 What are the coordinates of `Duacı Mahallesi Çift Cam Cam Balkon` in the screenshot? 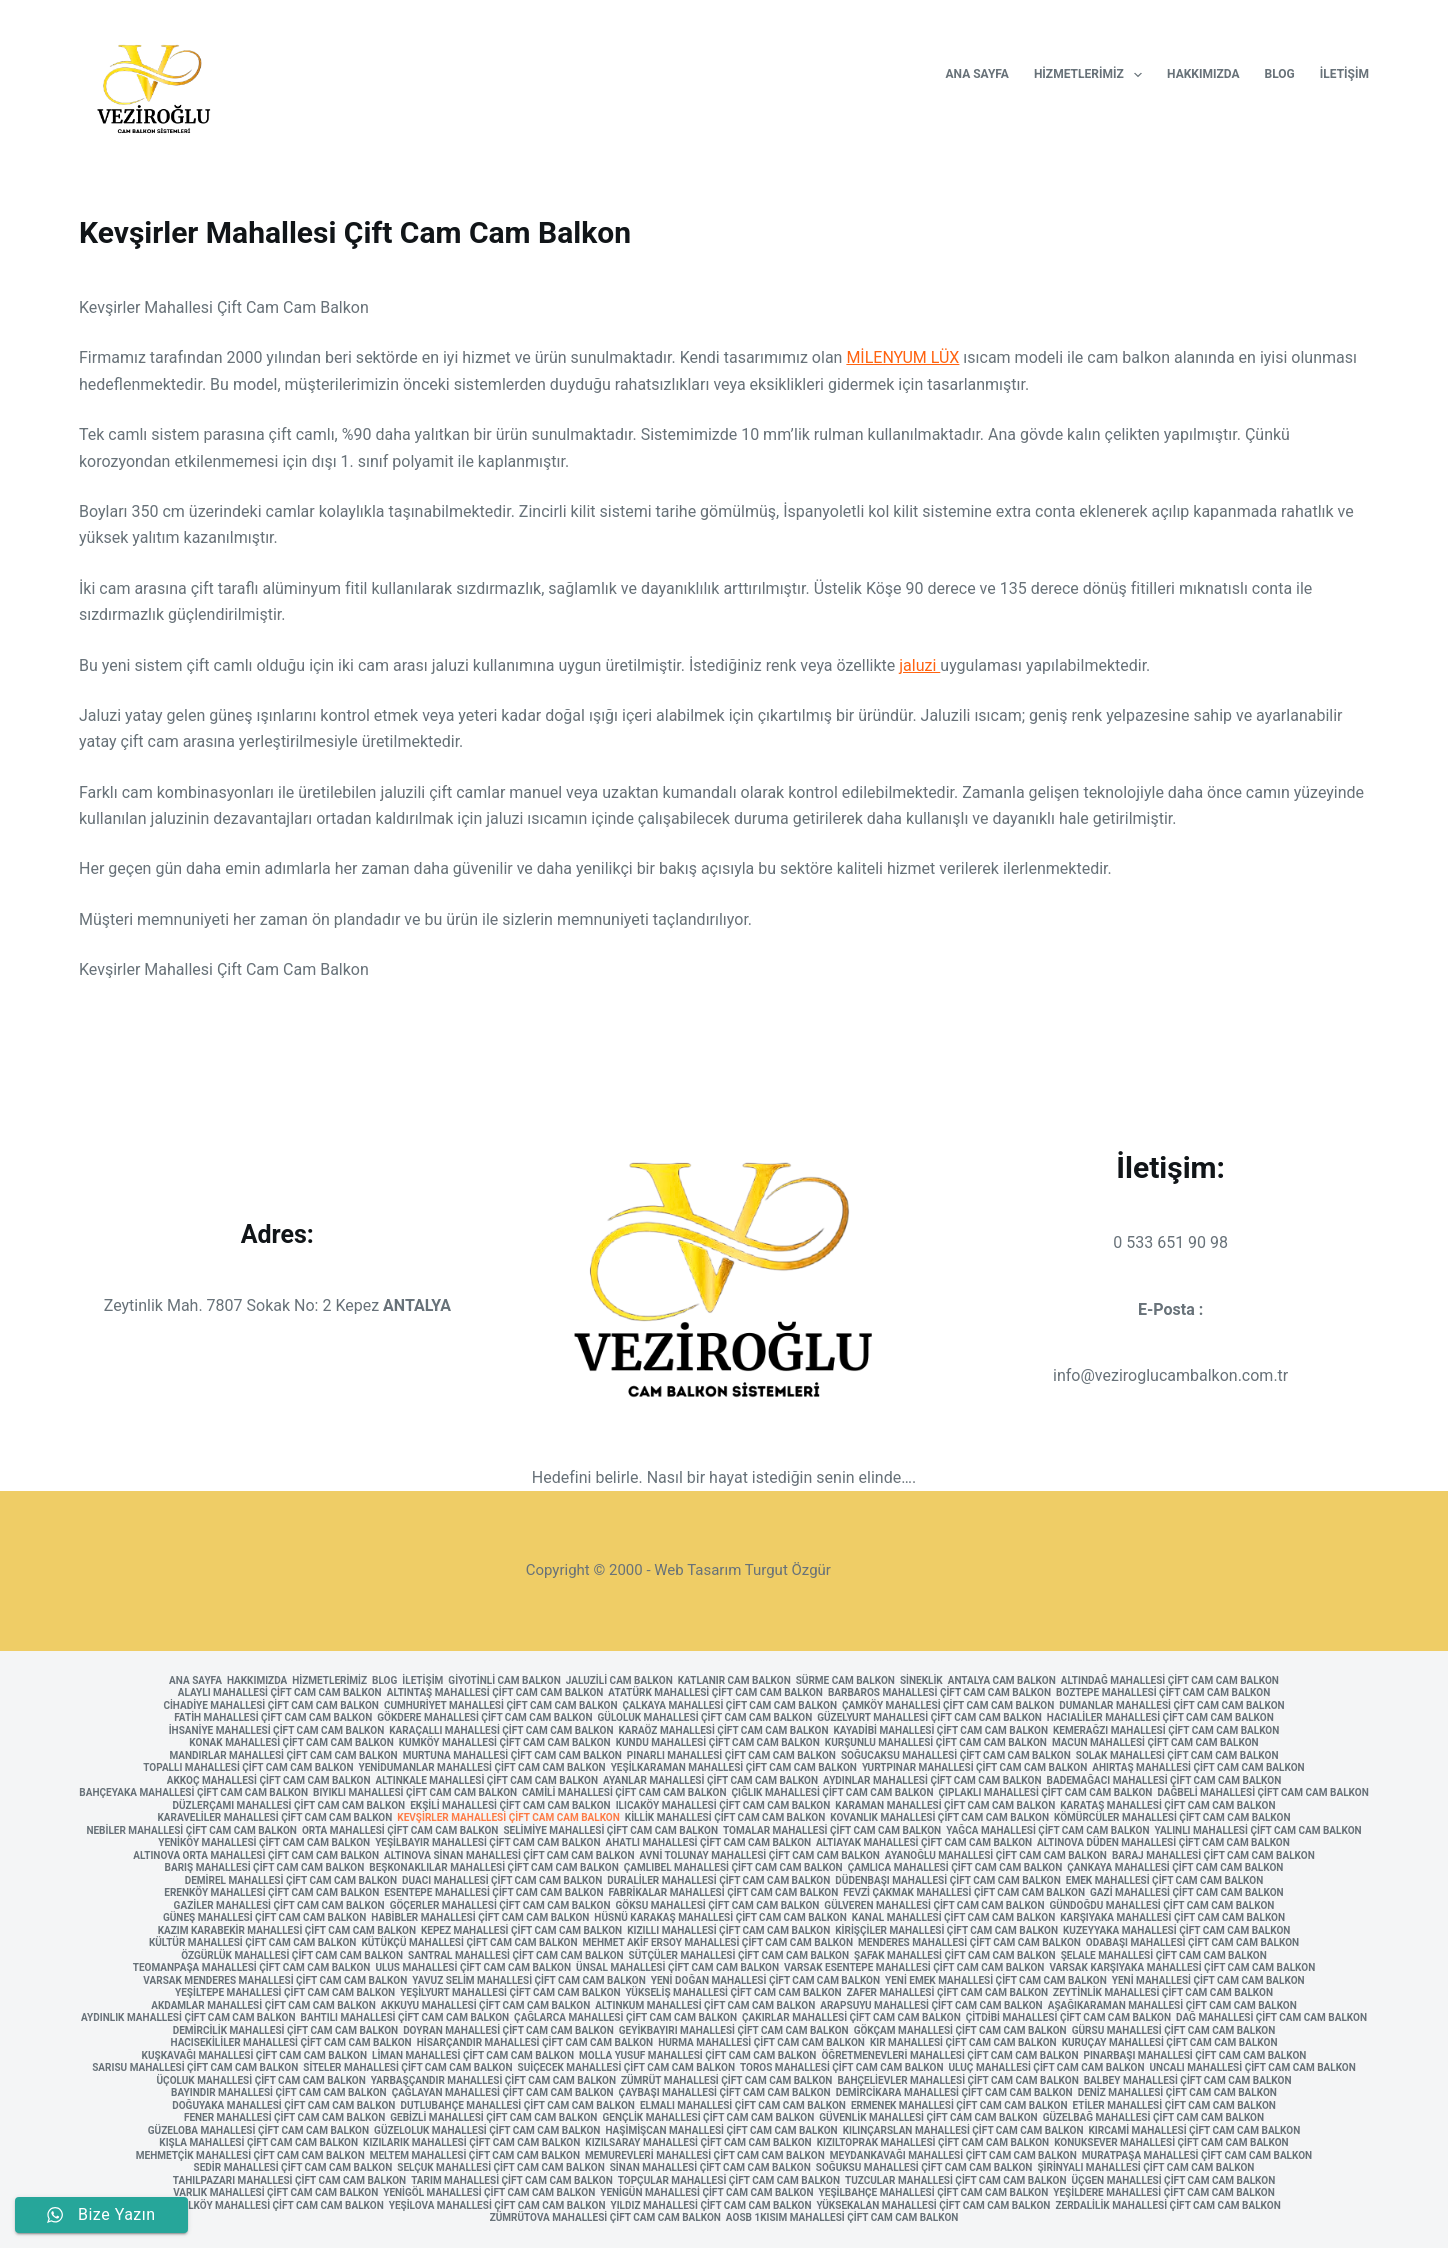 It's located at (502, 1881).